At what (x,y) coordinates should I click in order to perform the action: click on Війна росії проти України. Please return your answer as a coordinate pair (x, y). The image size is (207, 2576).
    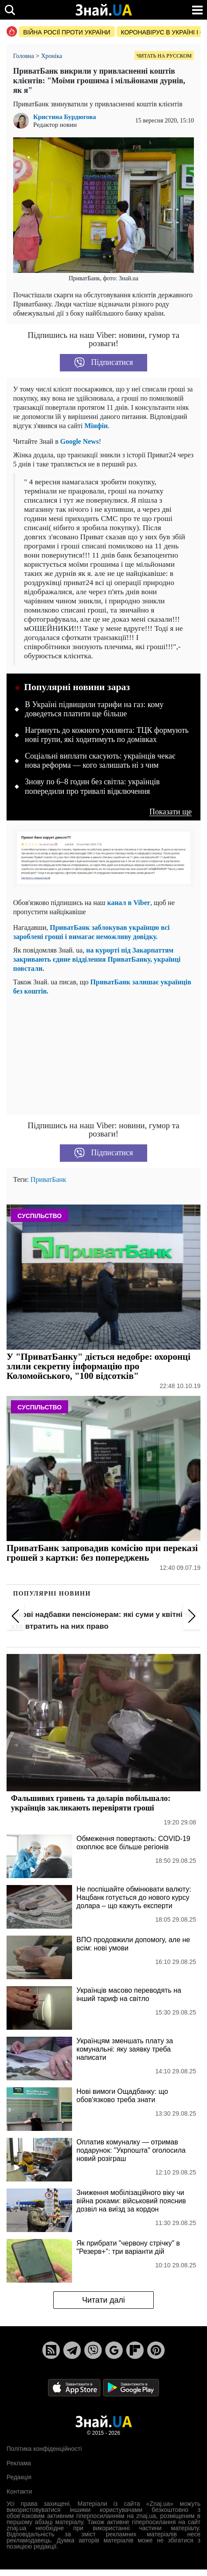
    Looking at the image, I should click on (66, 32).